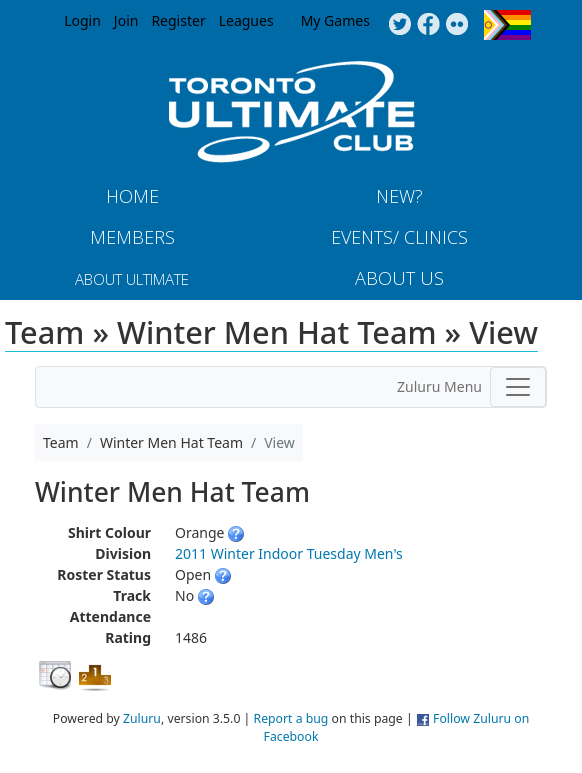 The height and width of the screenshot is (773, 582). I want to click on Progress Flag, so click(507, 25).